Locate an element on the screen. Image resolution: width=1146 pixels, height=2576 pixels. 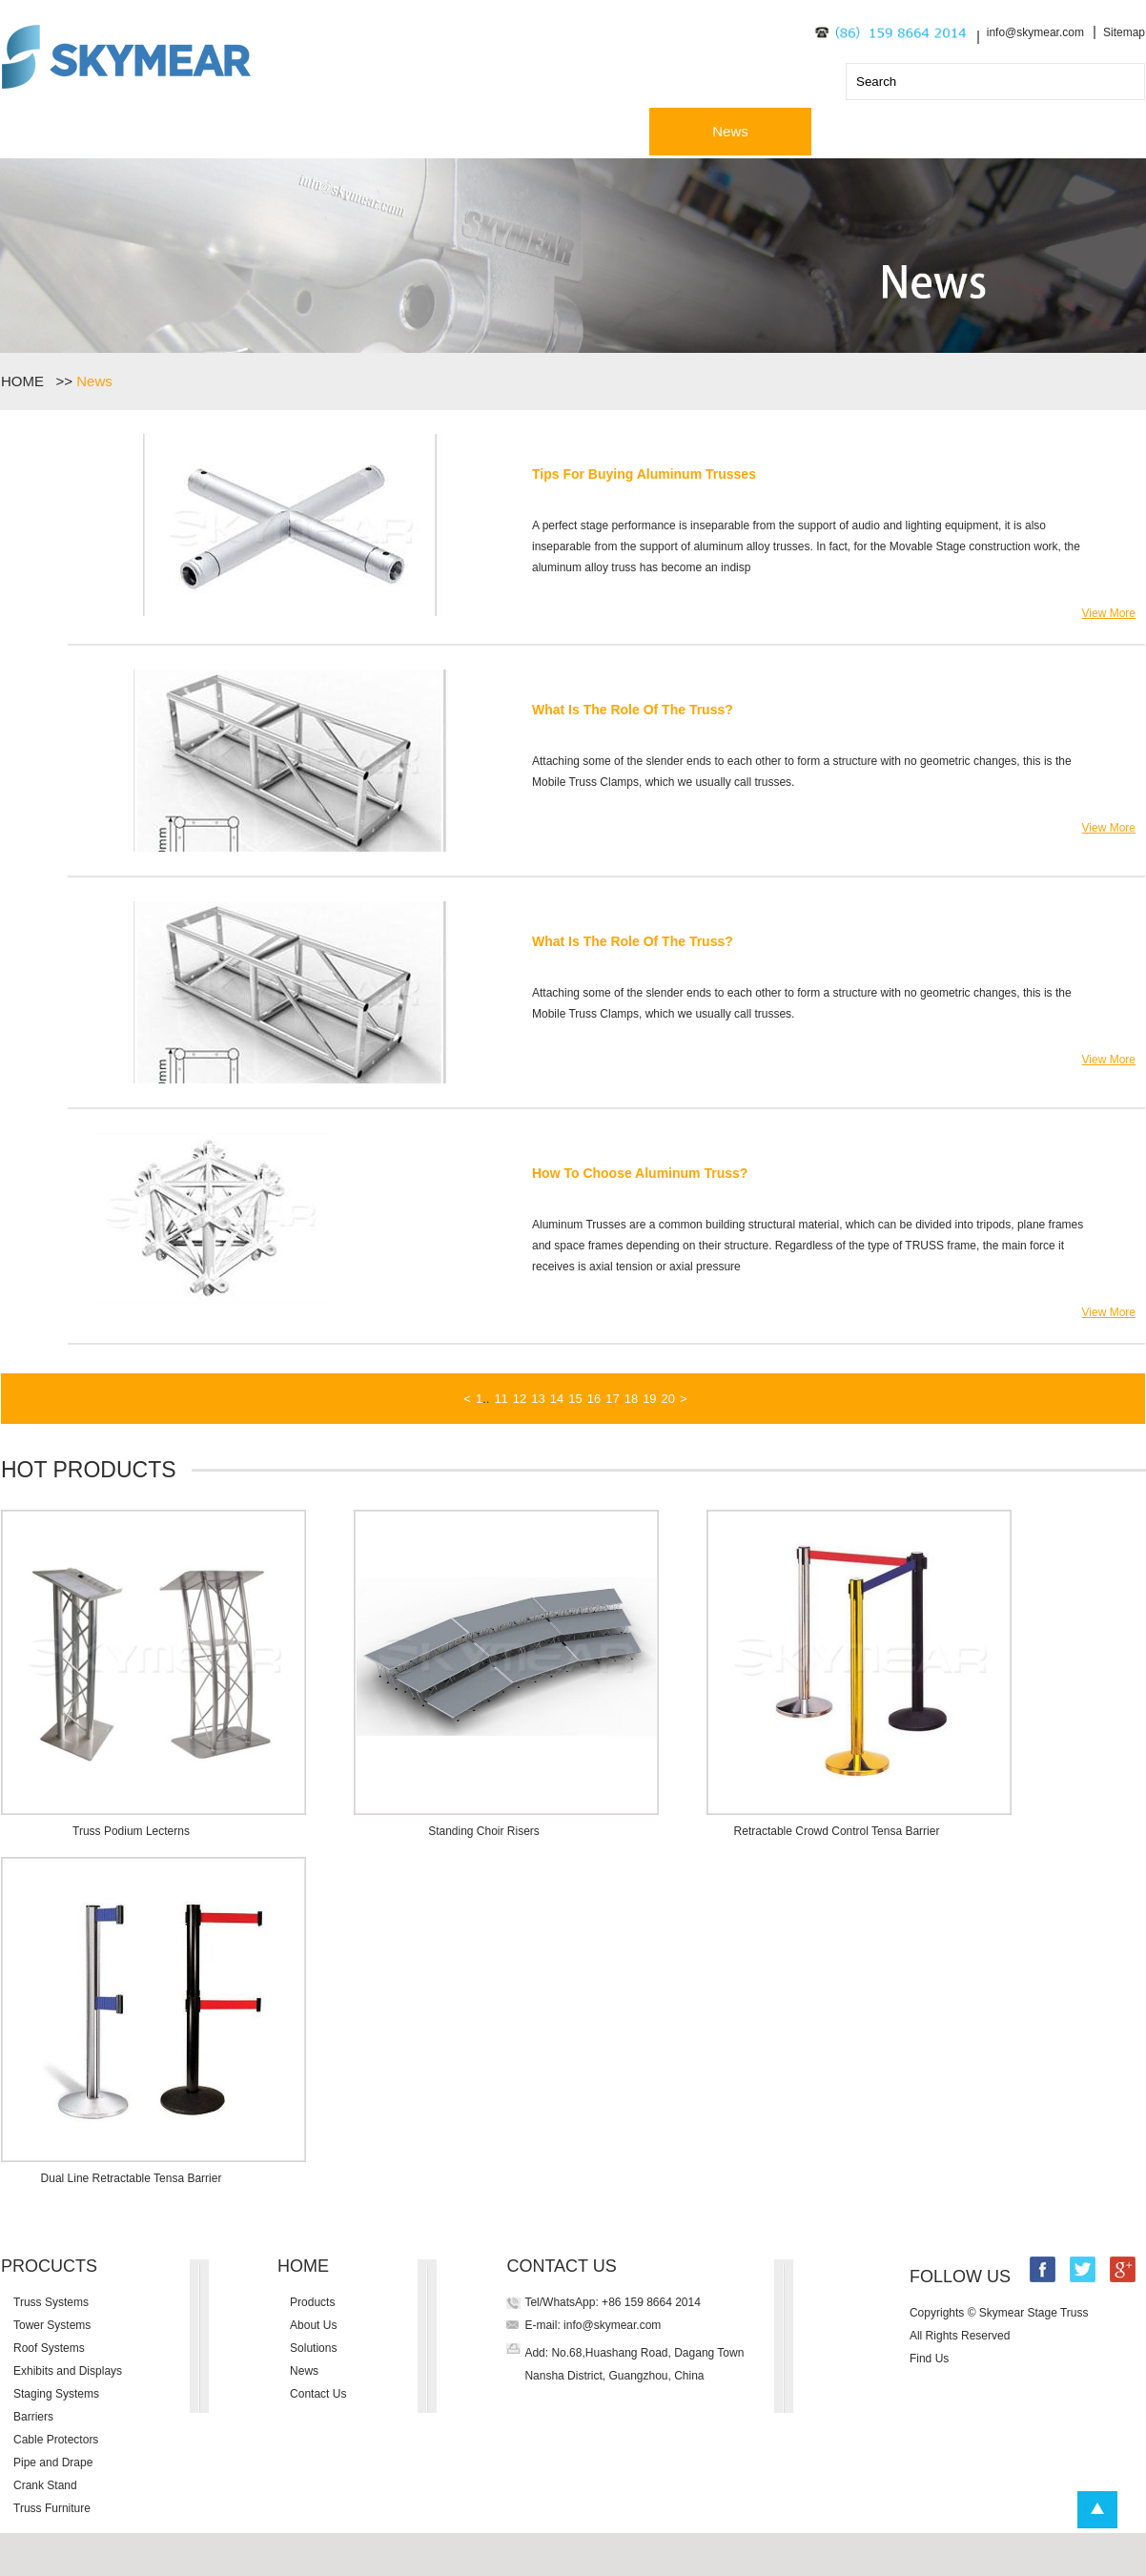
Cable Protectors is located at coordinates (55, 2439).